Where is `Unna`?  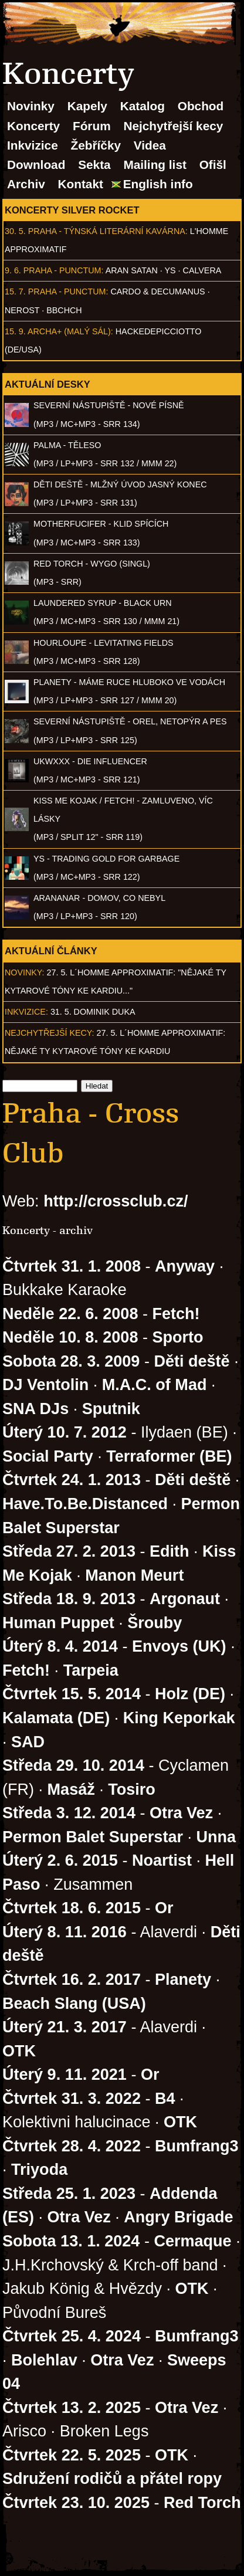 Unna is located at coordinates (216, 1837).